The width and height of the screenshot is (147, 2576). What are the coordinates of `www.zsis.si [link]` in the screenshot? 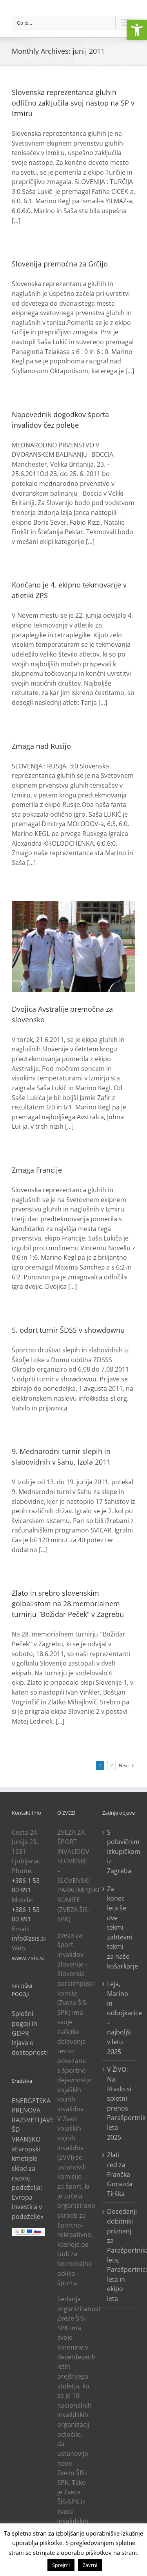 It's located at (28, 1958).